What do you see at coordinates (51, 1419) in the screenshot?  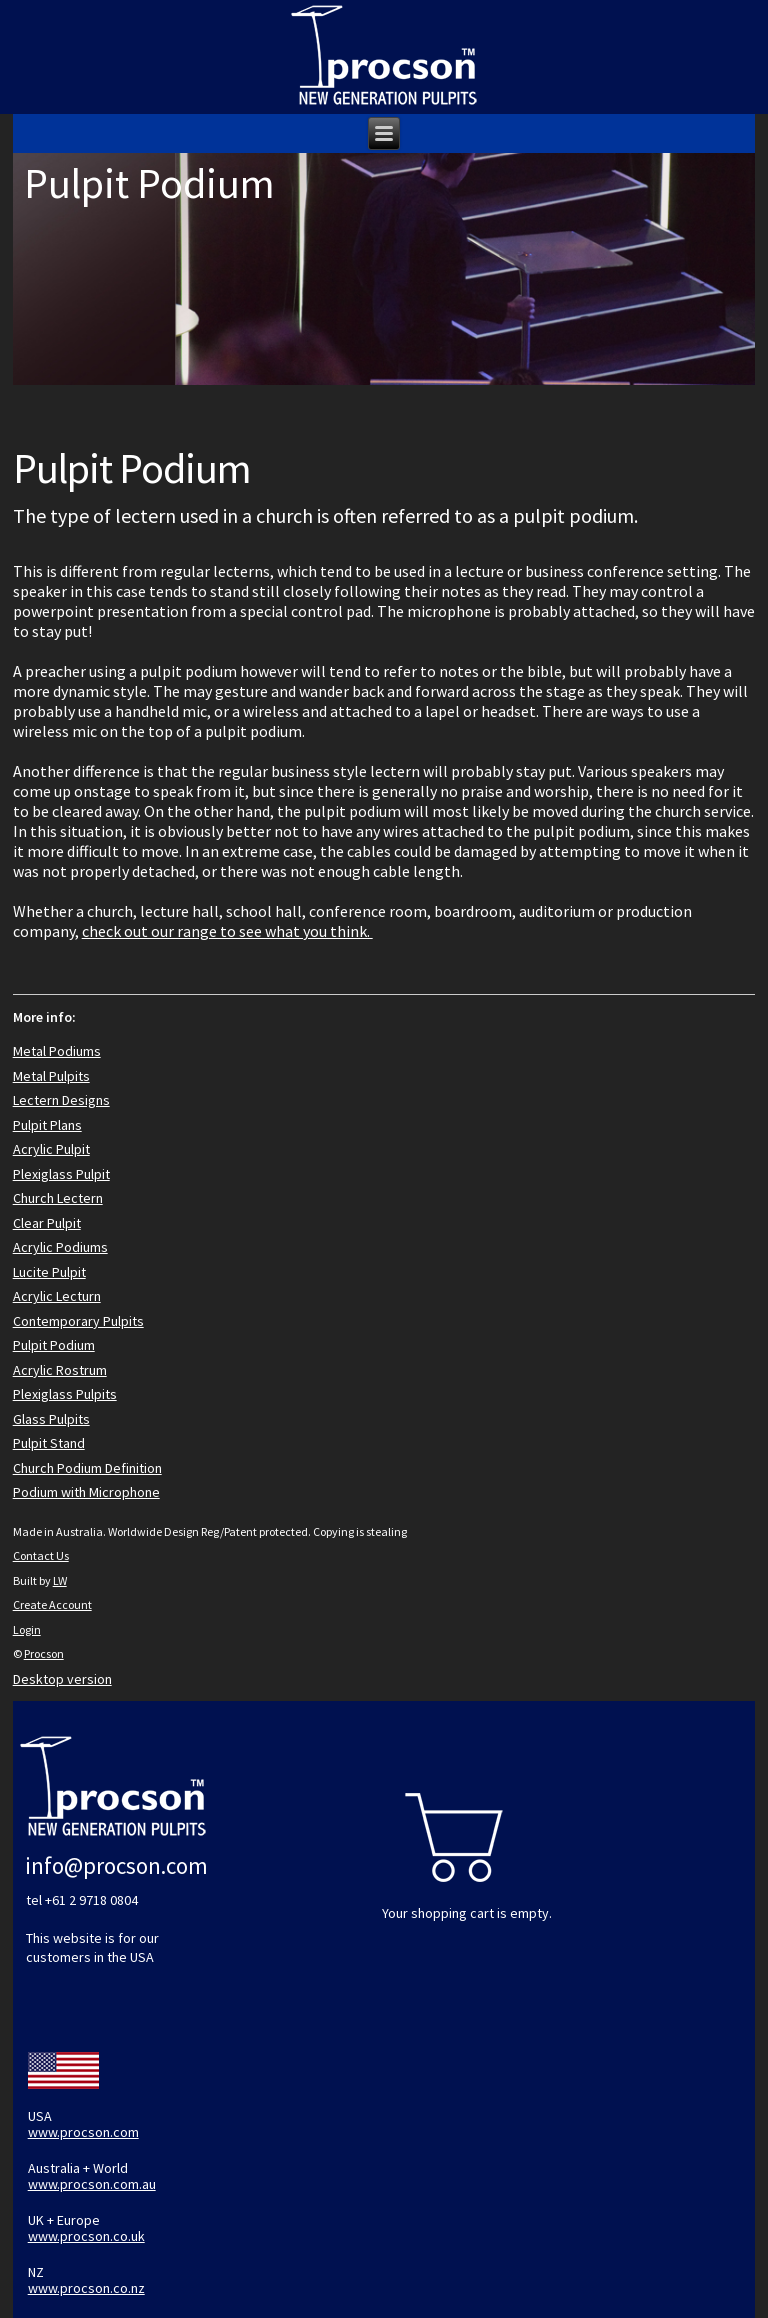 I see `Glass Pulpits` at bounding box center [51, 1419].